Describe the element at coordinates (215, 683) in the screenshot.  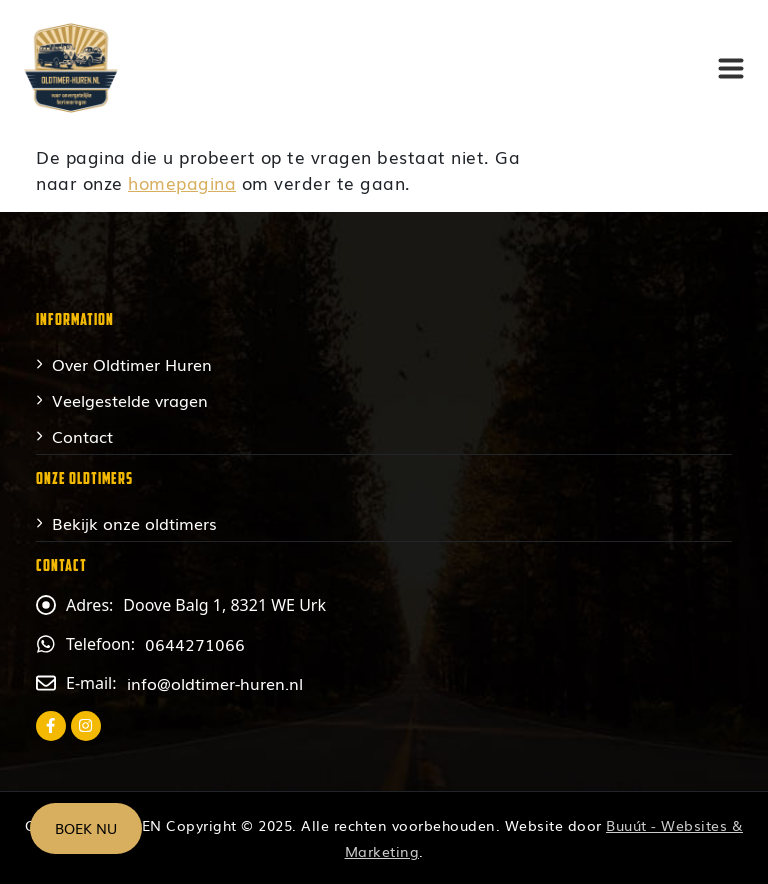
I see `info@oldtimer-huren.nl` at that location.